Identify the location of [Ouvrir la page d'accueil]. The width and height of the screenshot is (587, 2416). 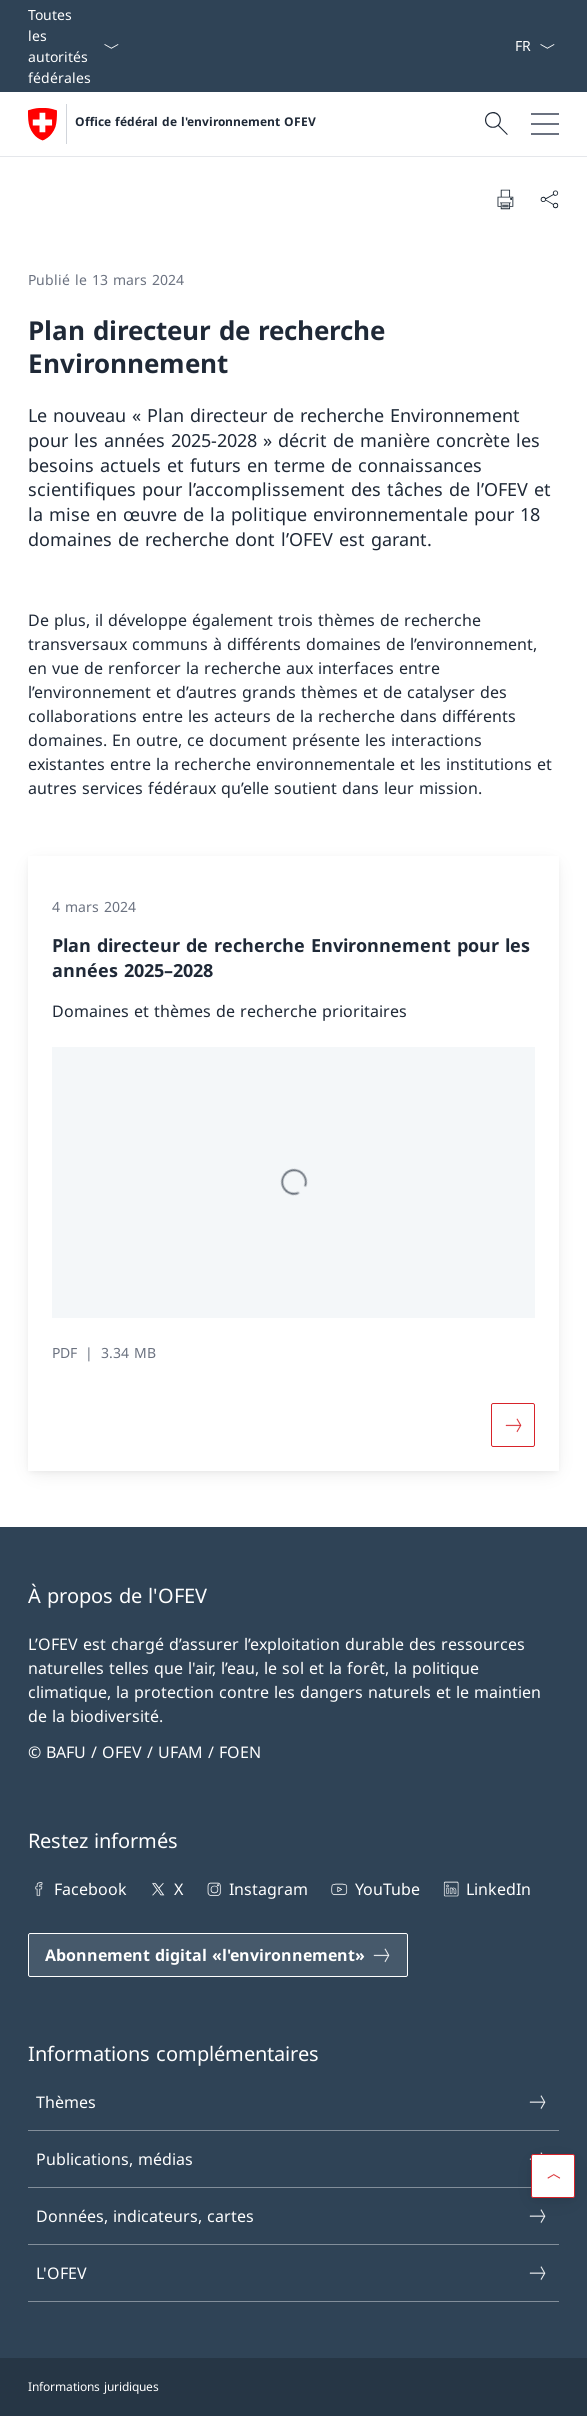
(172, 124).